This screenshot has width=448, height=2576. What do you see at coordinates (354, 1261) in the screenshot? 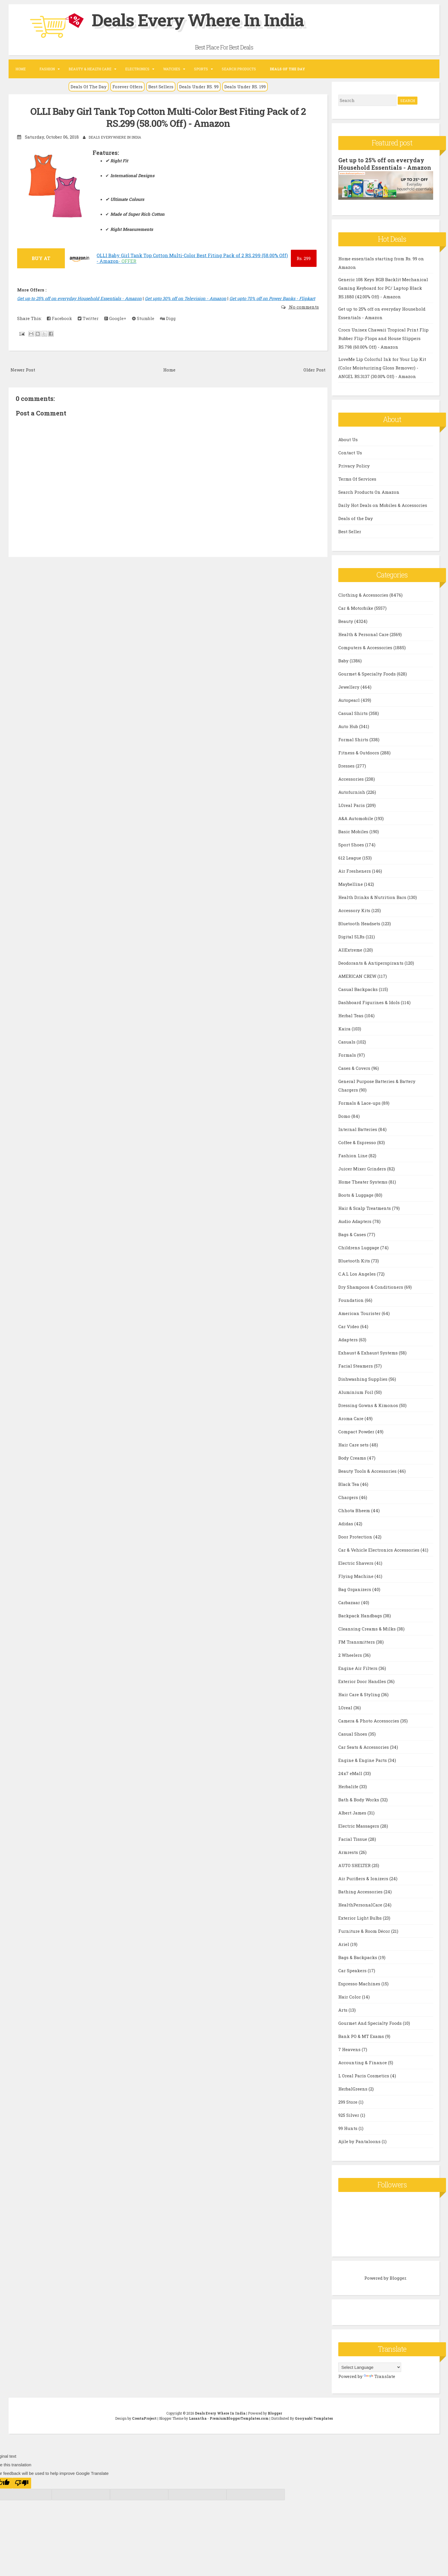
I see `Bluetooth Kits` at bounding box center [354, 1261].